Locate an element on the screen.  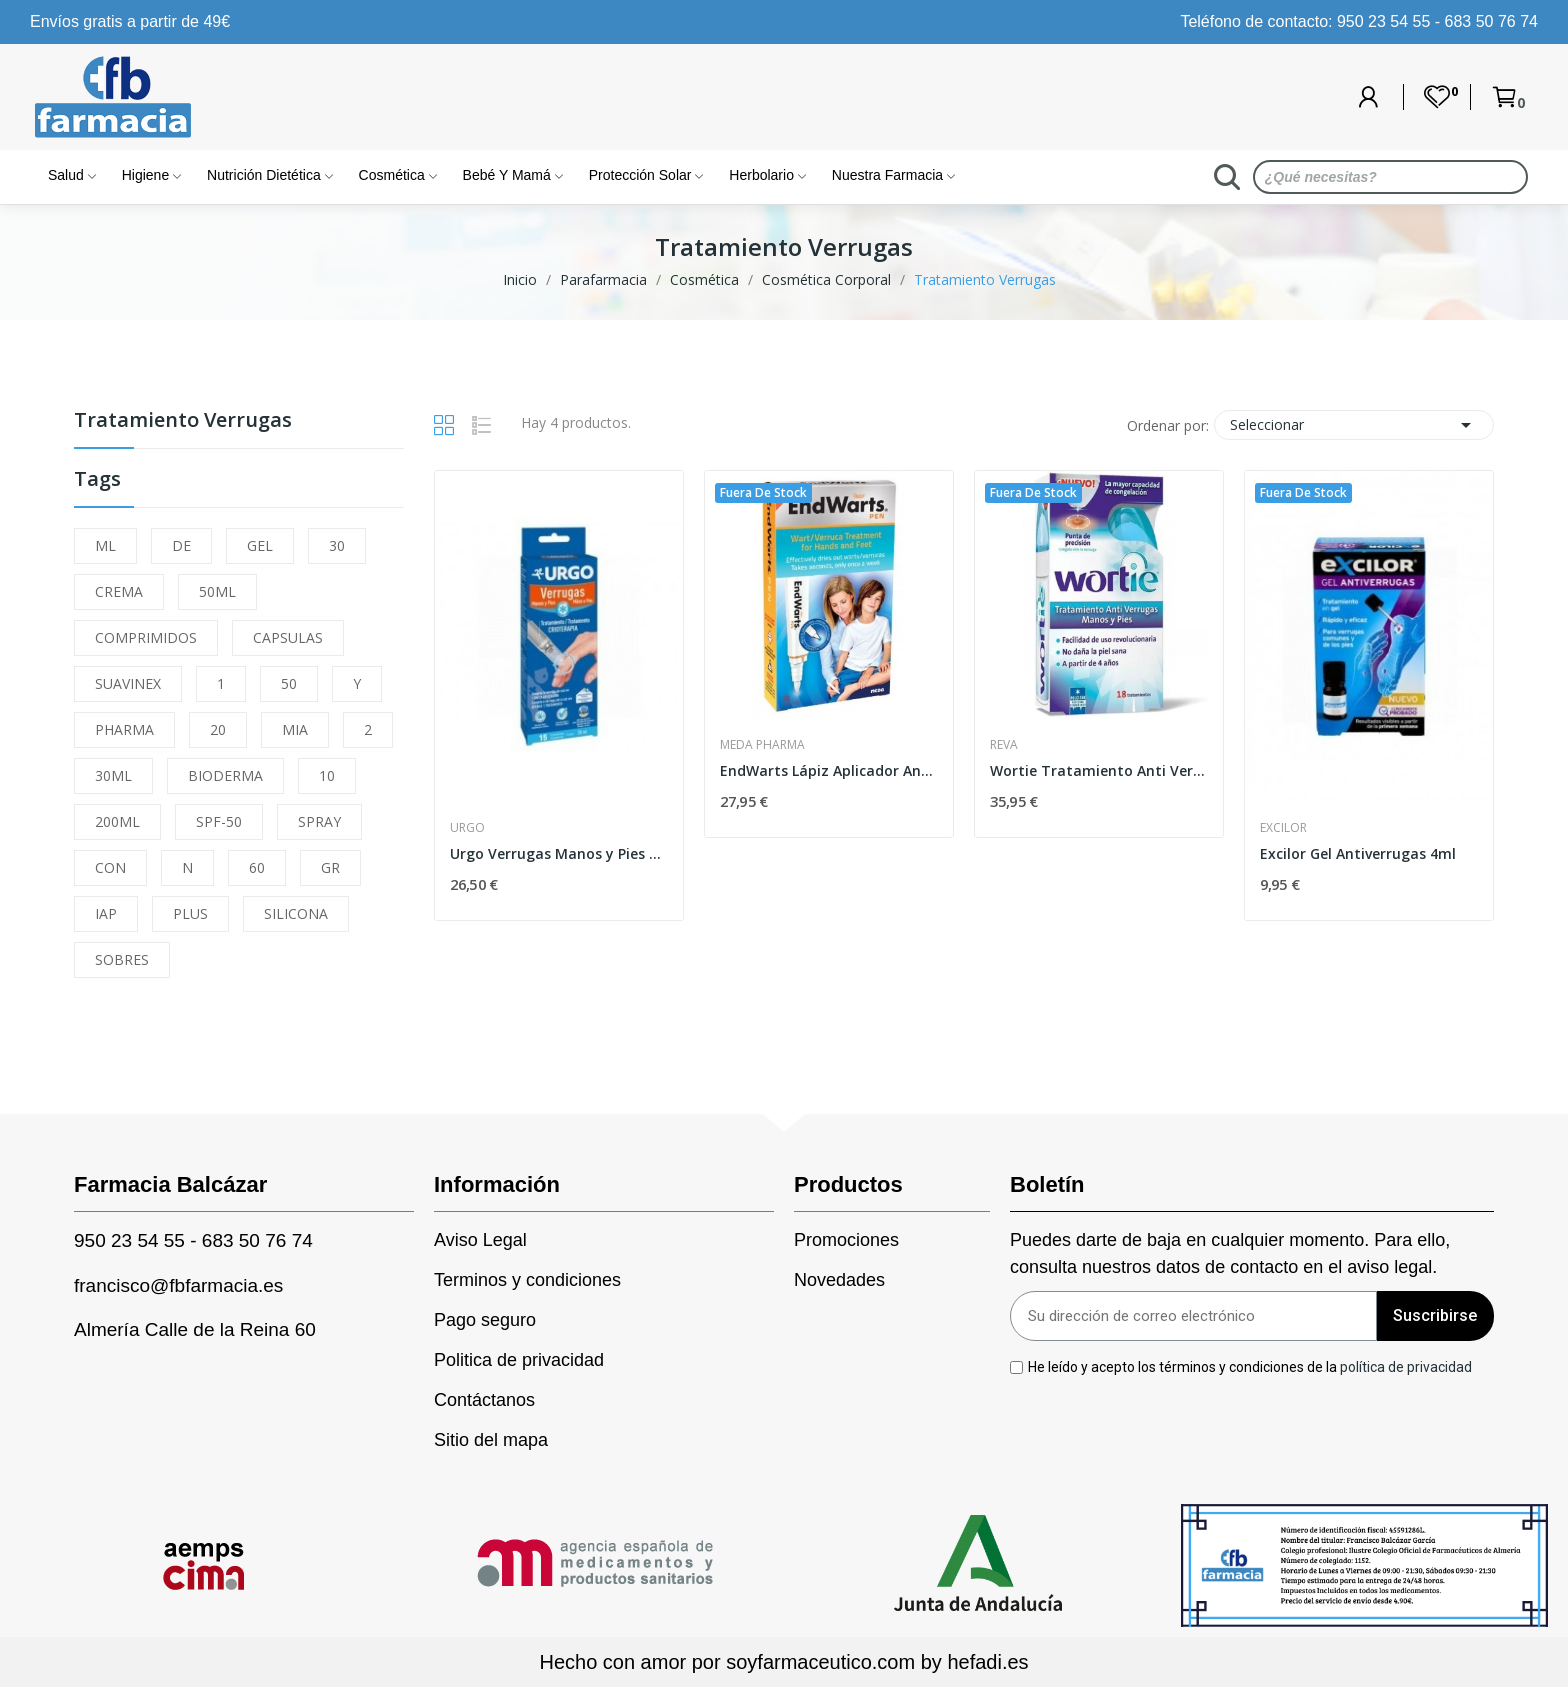
SILICONA is located at coordinates (296, 913).